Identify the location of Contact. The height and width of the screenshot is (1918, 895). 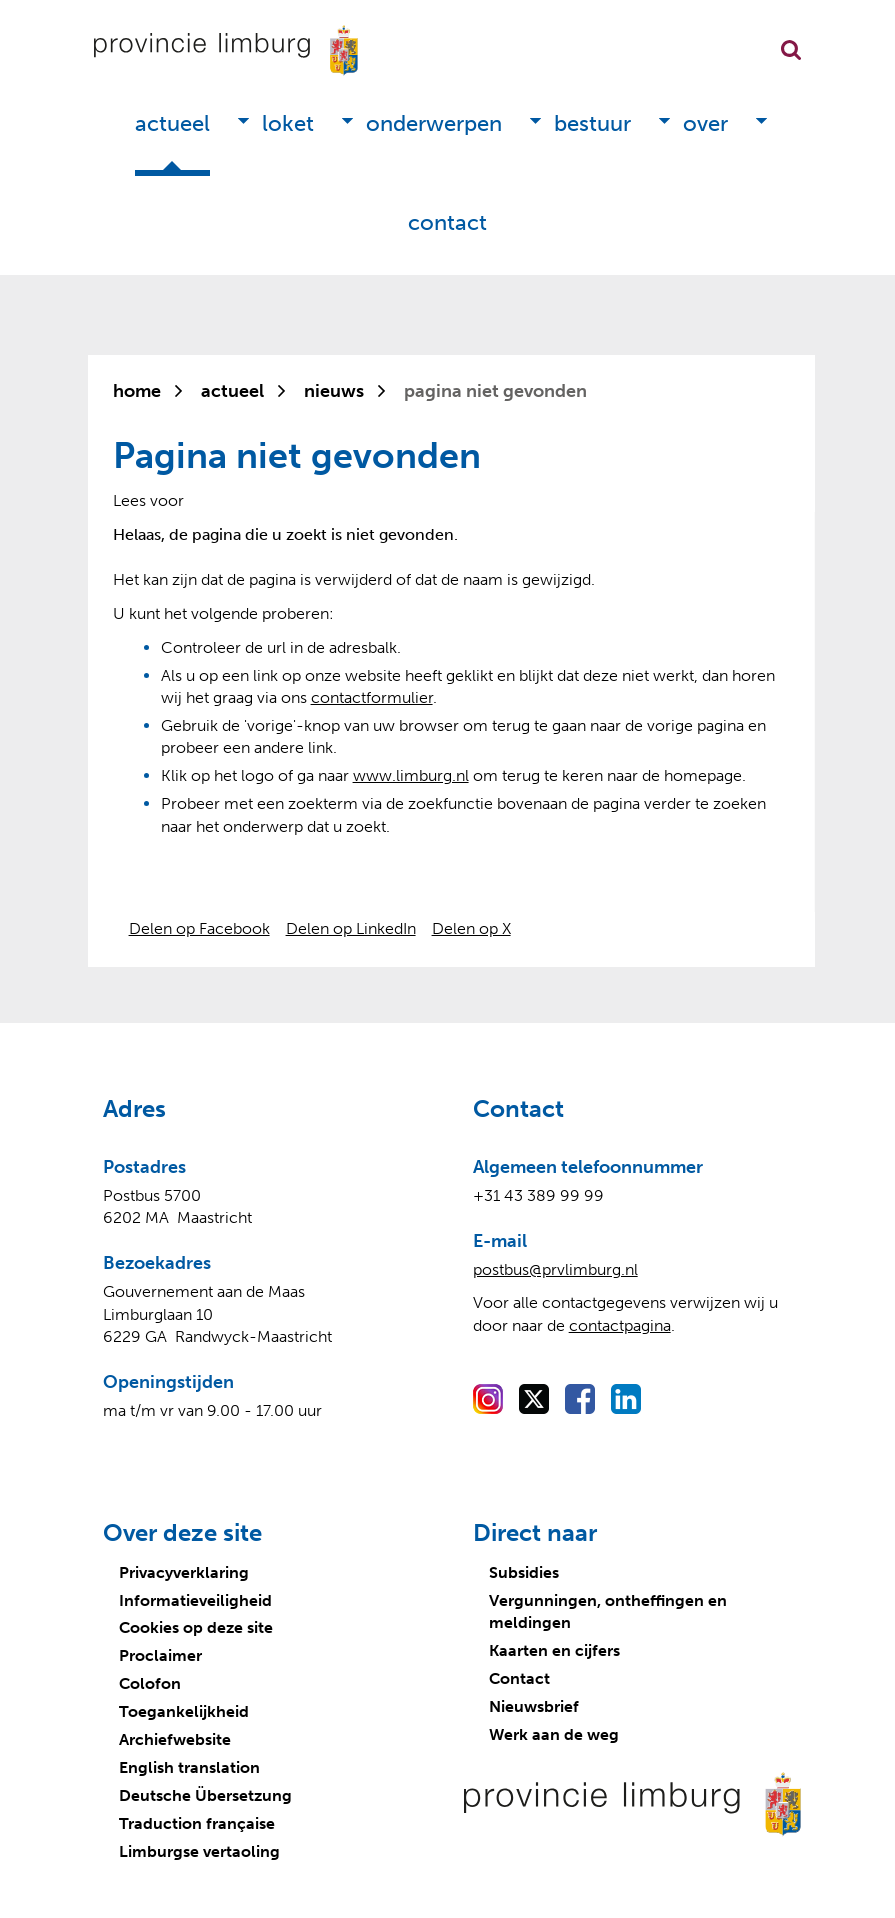
(447, 222).